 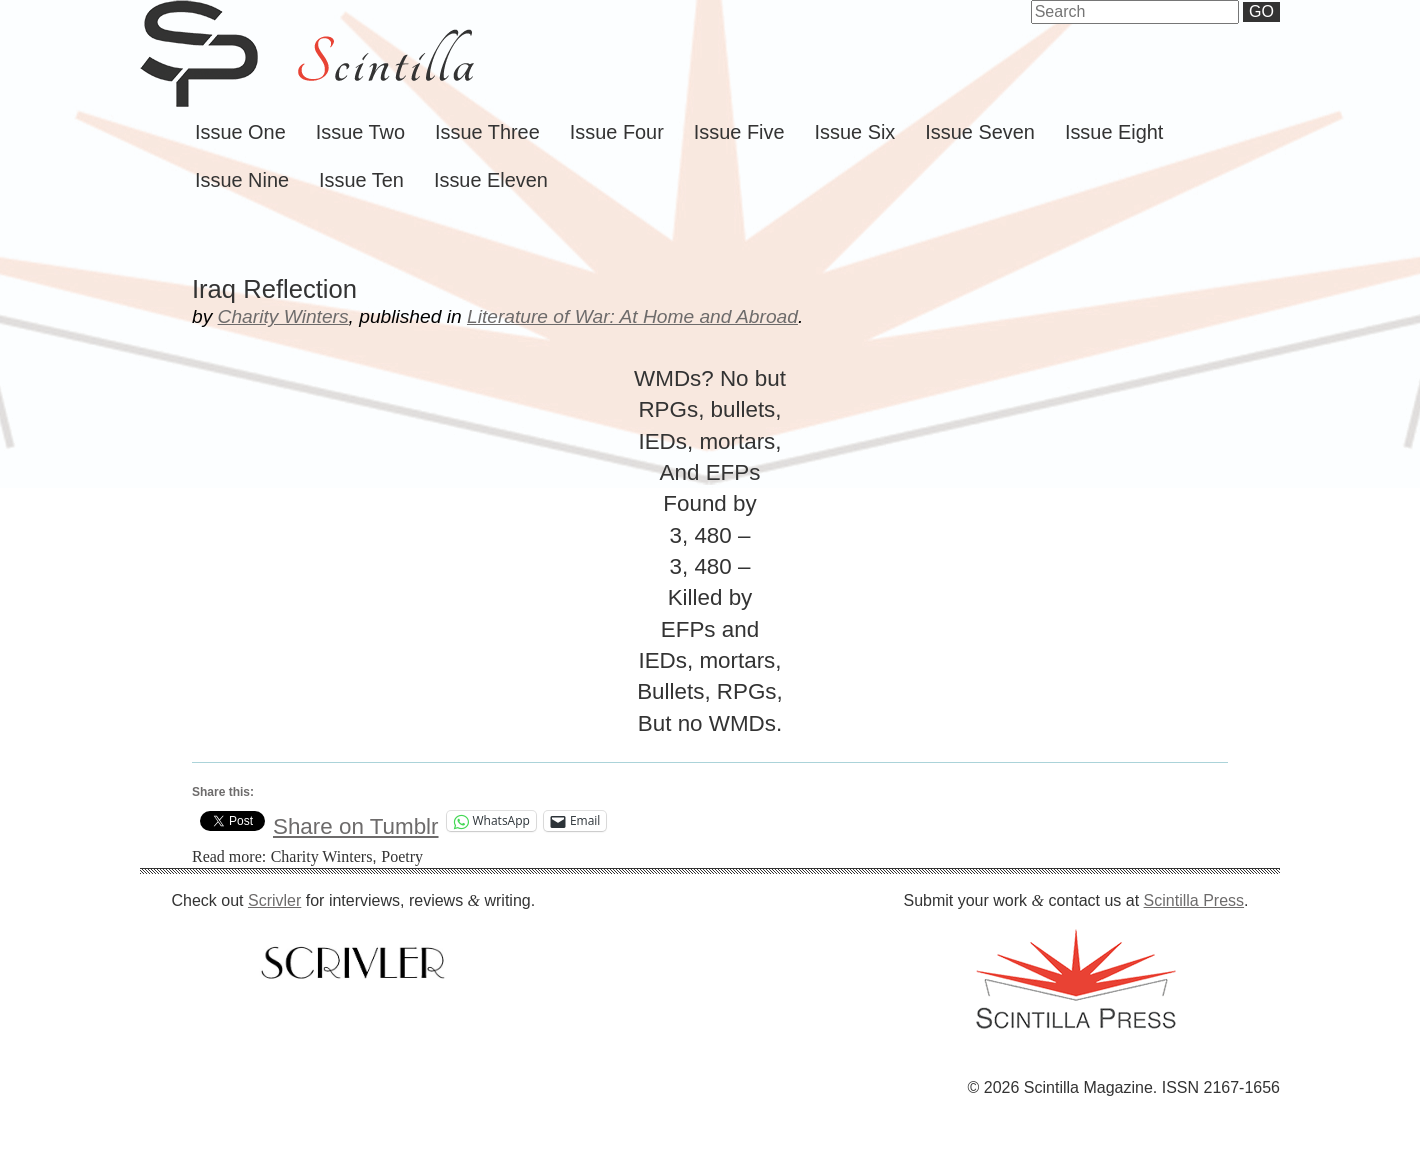 I want to click on Issue Ten, so click(x=361, y=180).